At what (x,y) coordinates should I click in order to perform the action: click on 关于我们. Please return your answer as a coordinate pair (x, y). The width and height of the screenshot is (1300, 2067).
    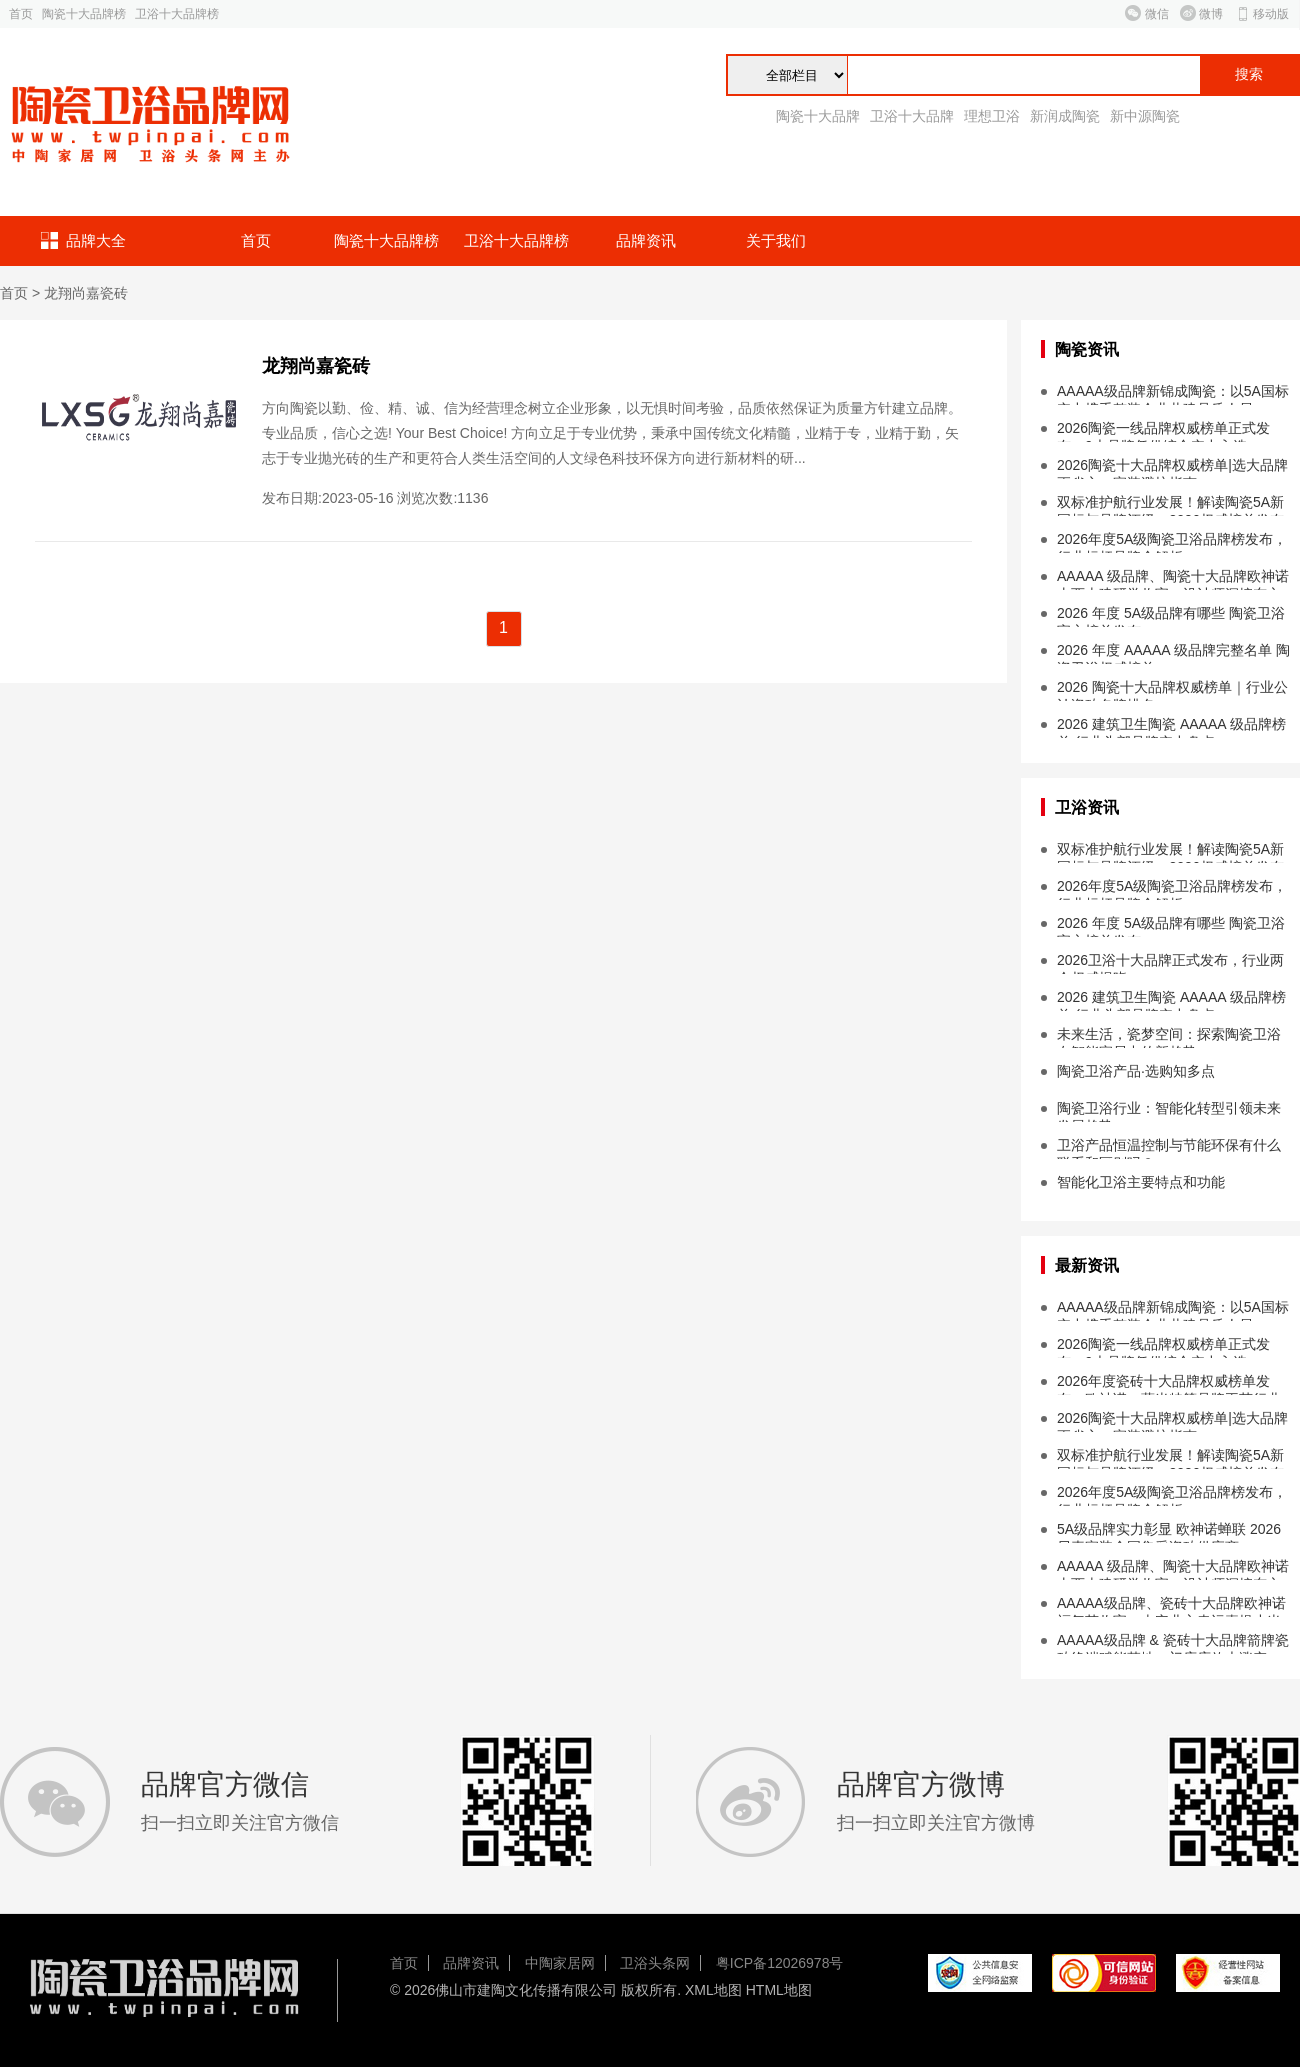
    Looking at the image, I should click on (776, 240).